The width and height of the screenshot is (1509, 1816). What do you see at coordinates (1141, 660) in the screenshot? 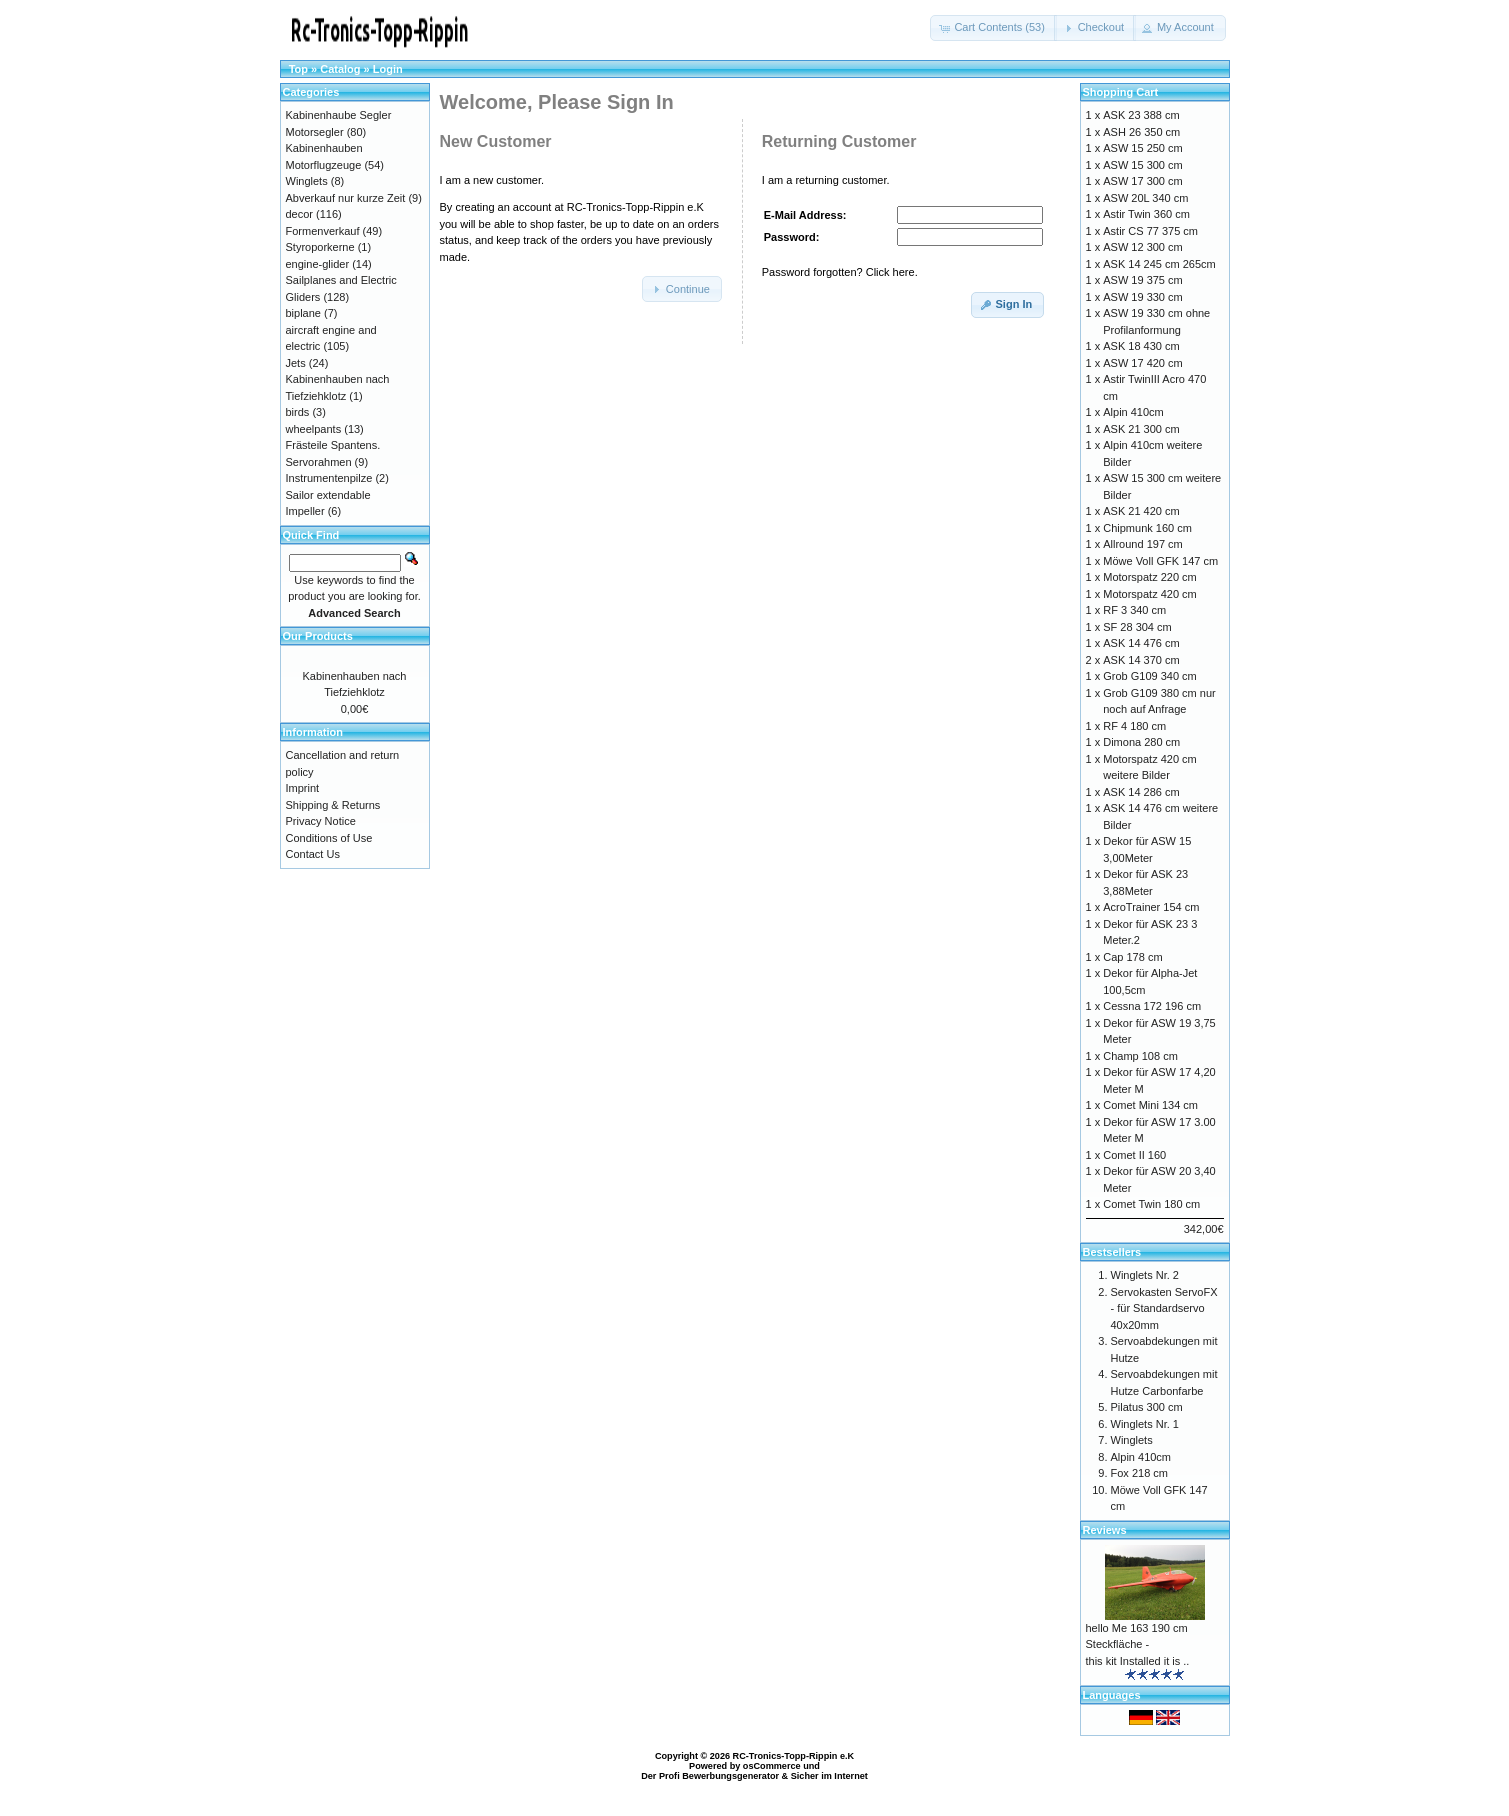
I see `ASK 14 370 cm` at bounding box center [1141, 660].